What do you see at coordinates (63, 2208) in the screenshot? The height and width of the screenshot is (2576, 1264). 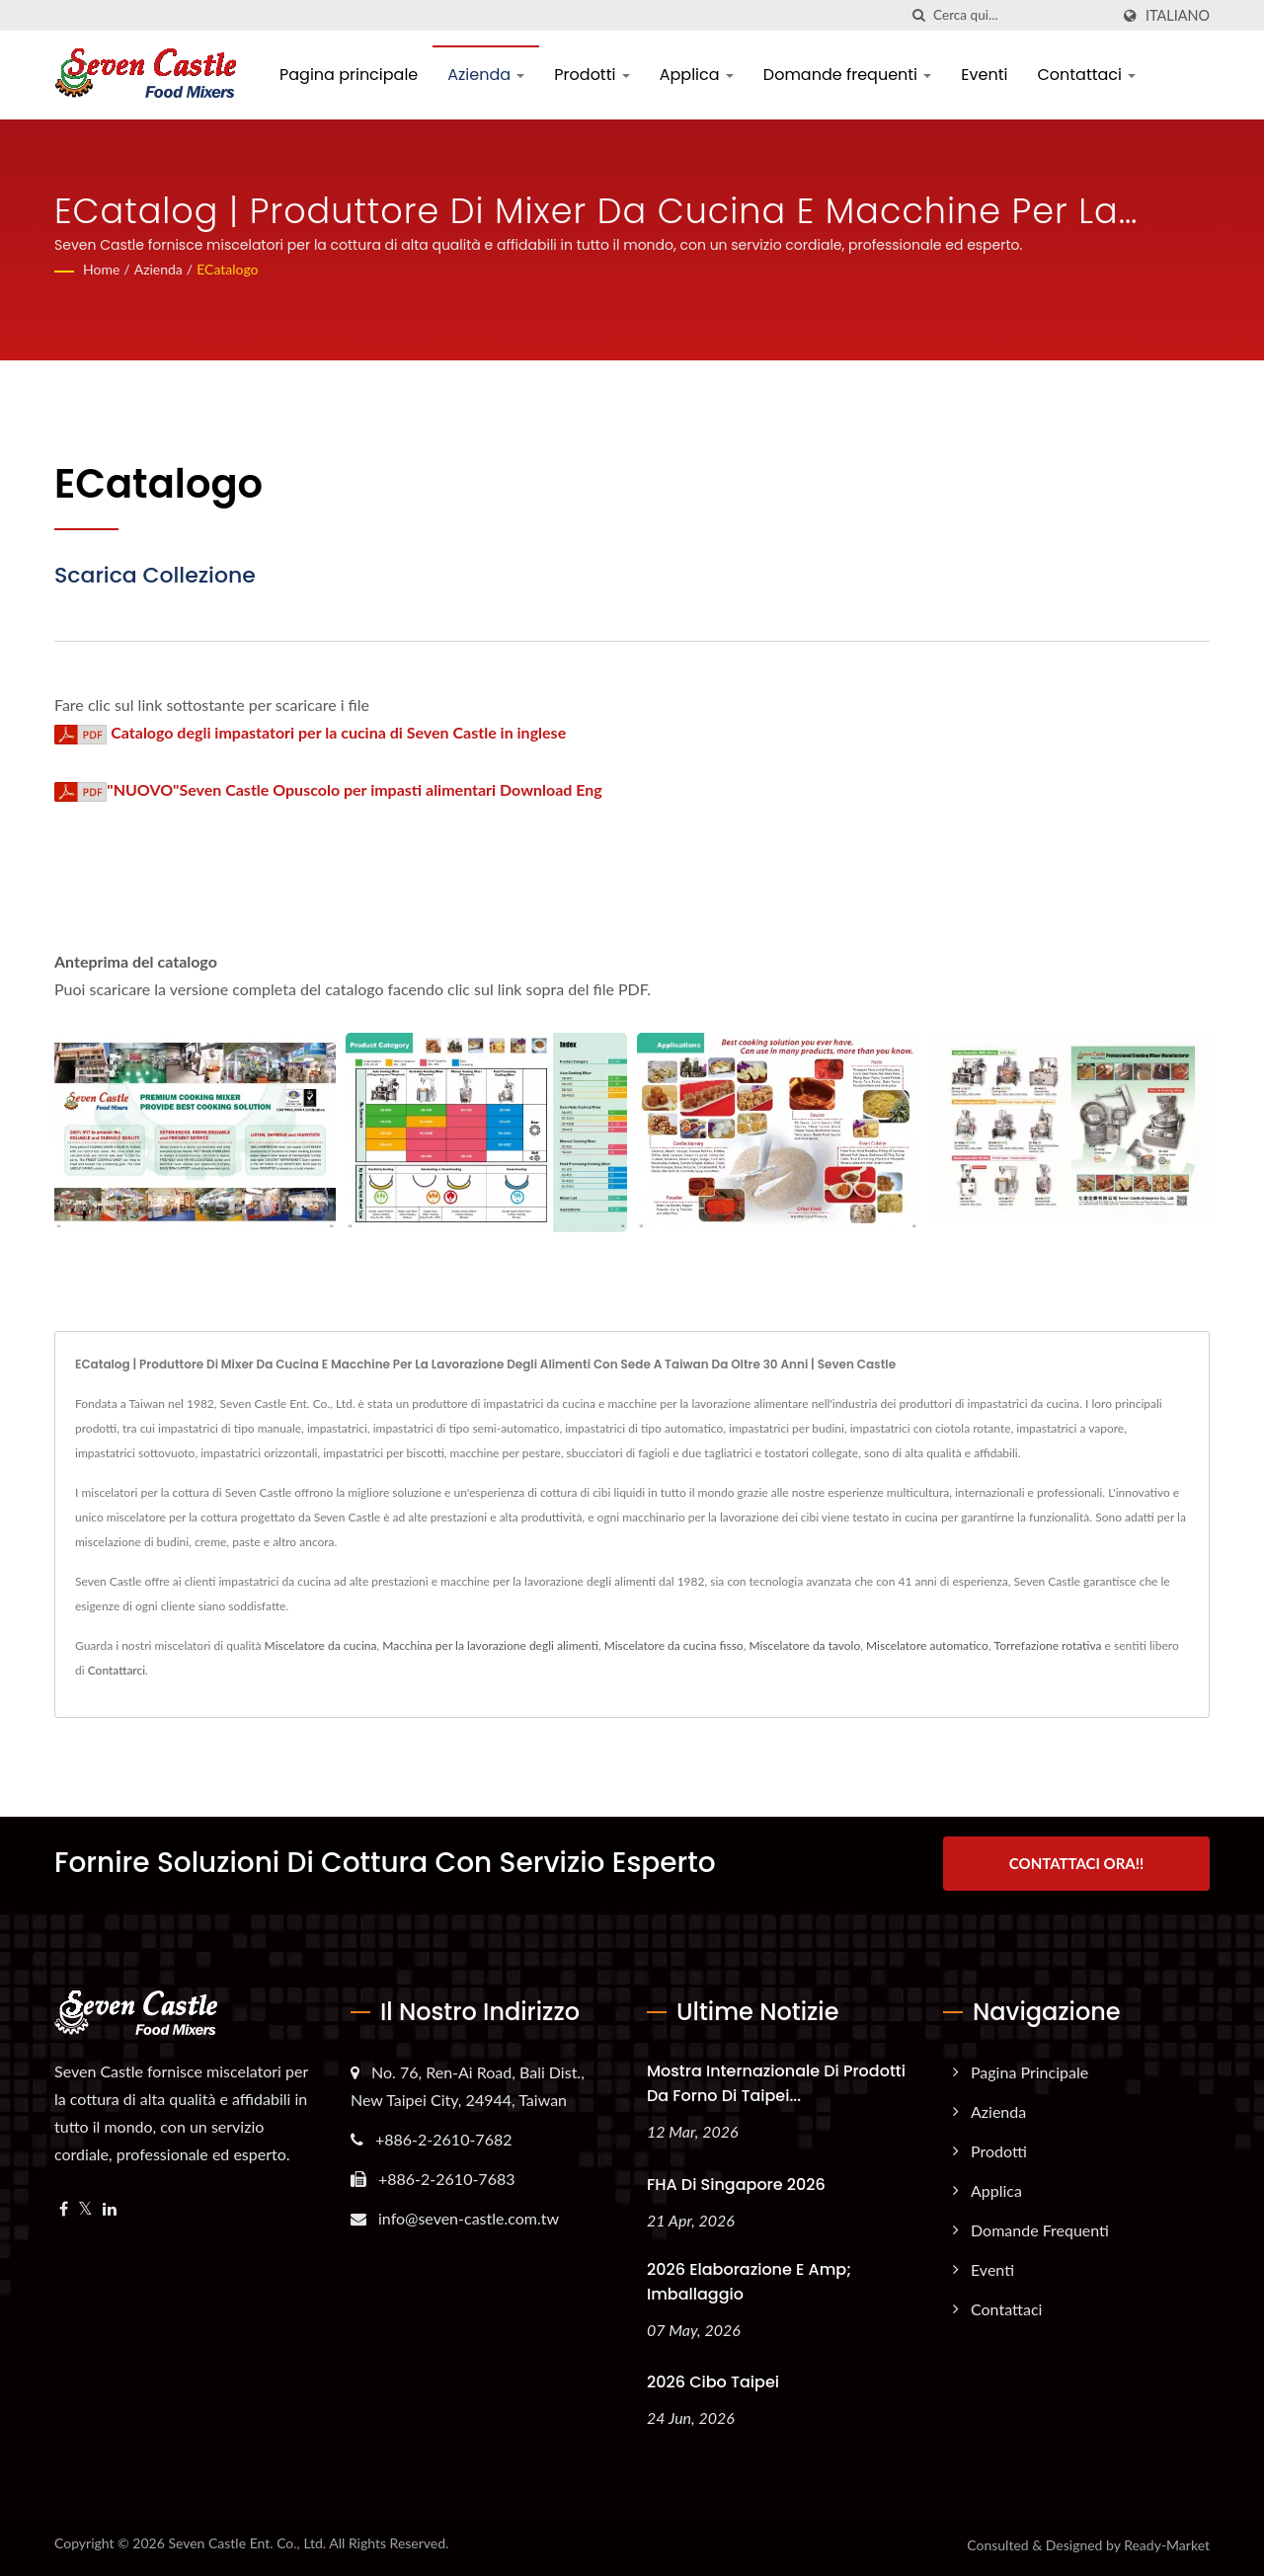 I see `[Facebook]` at bounding box center [63, 2208].